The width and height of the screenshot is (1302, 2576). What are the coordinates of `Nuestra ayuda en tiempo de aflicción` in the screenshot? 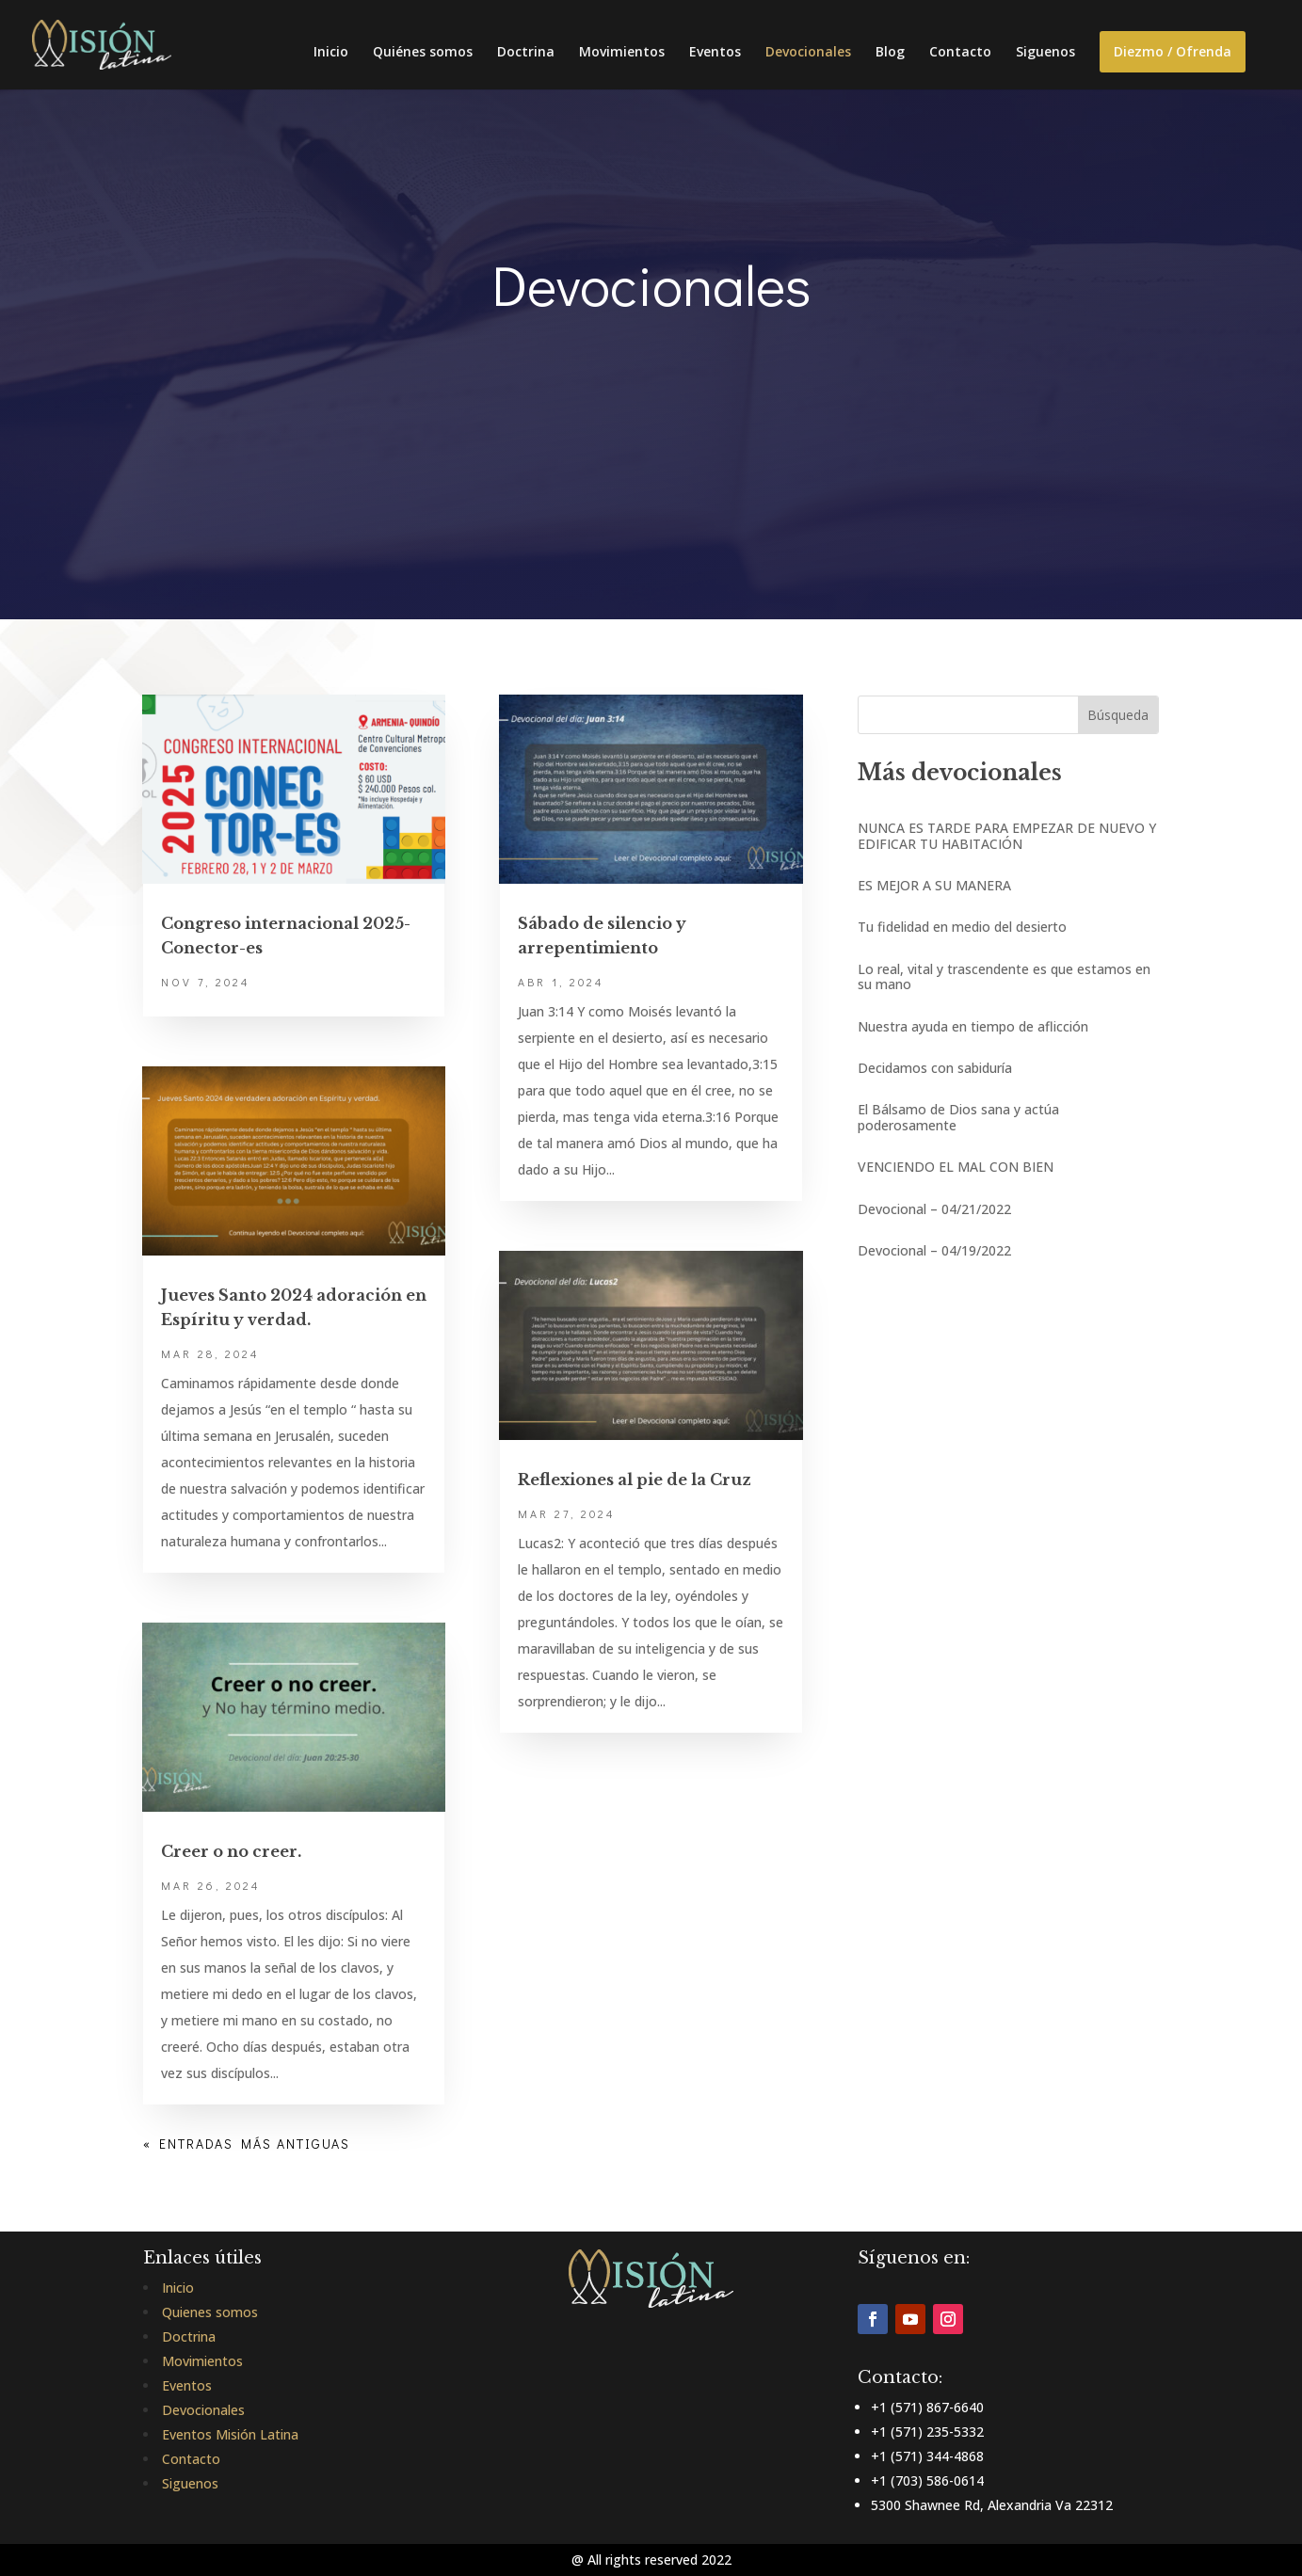 It's located at (973, 1026).